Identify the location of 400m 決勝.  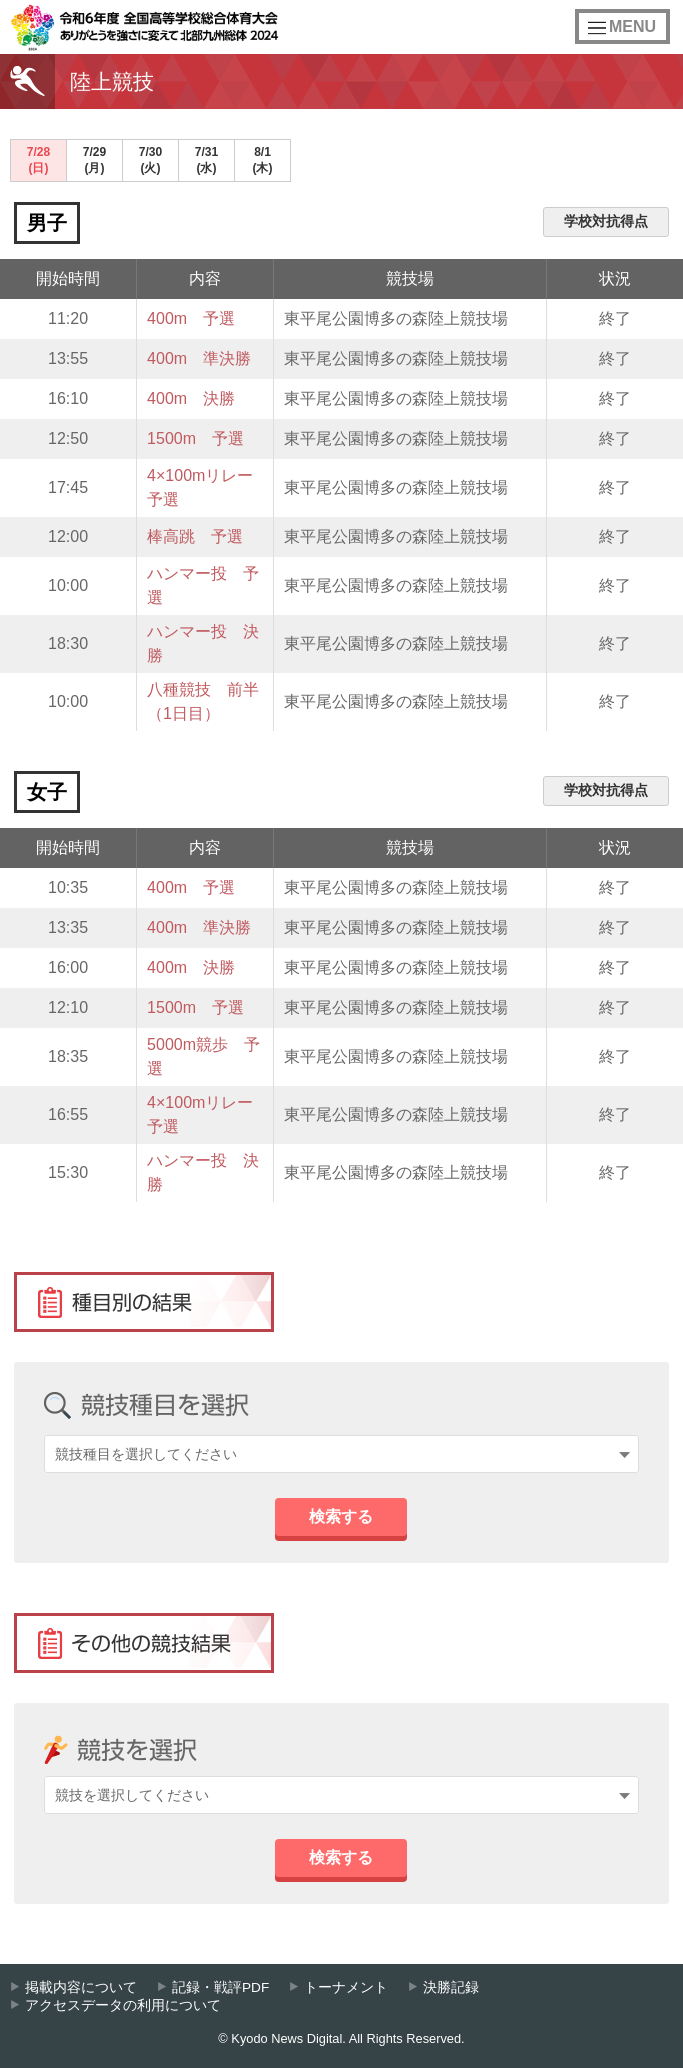
(191, 398).